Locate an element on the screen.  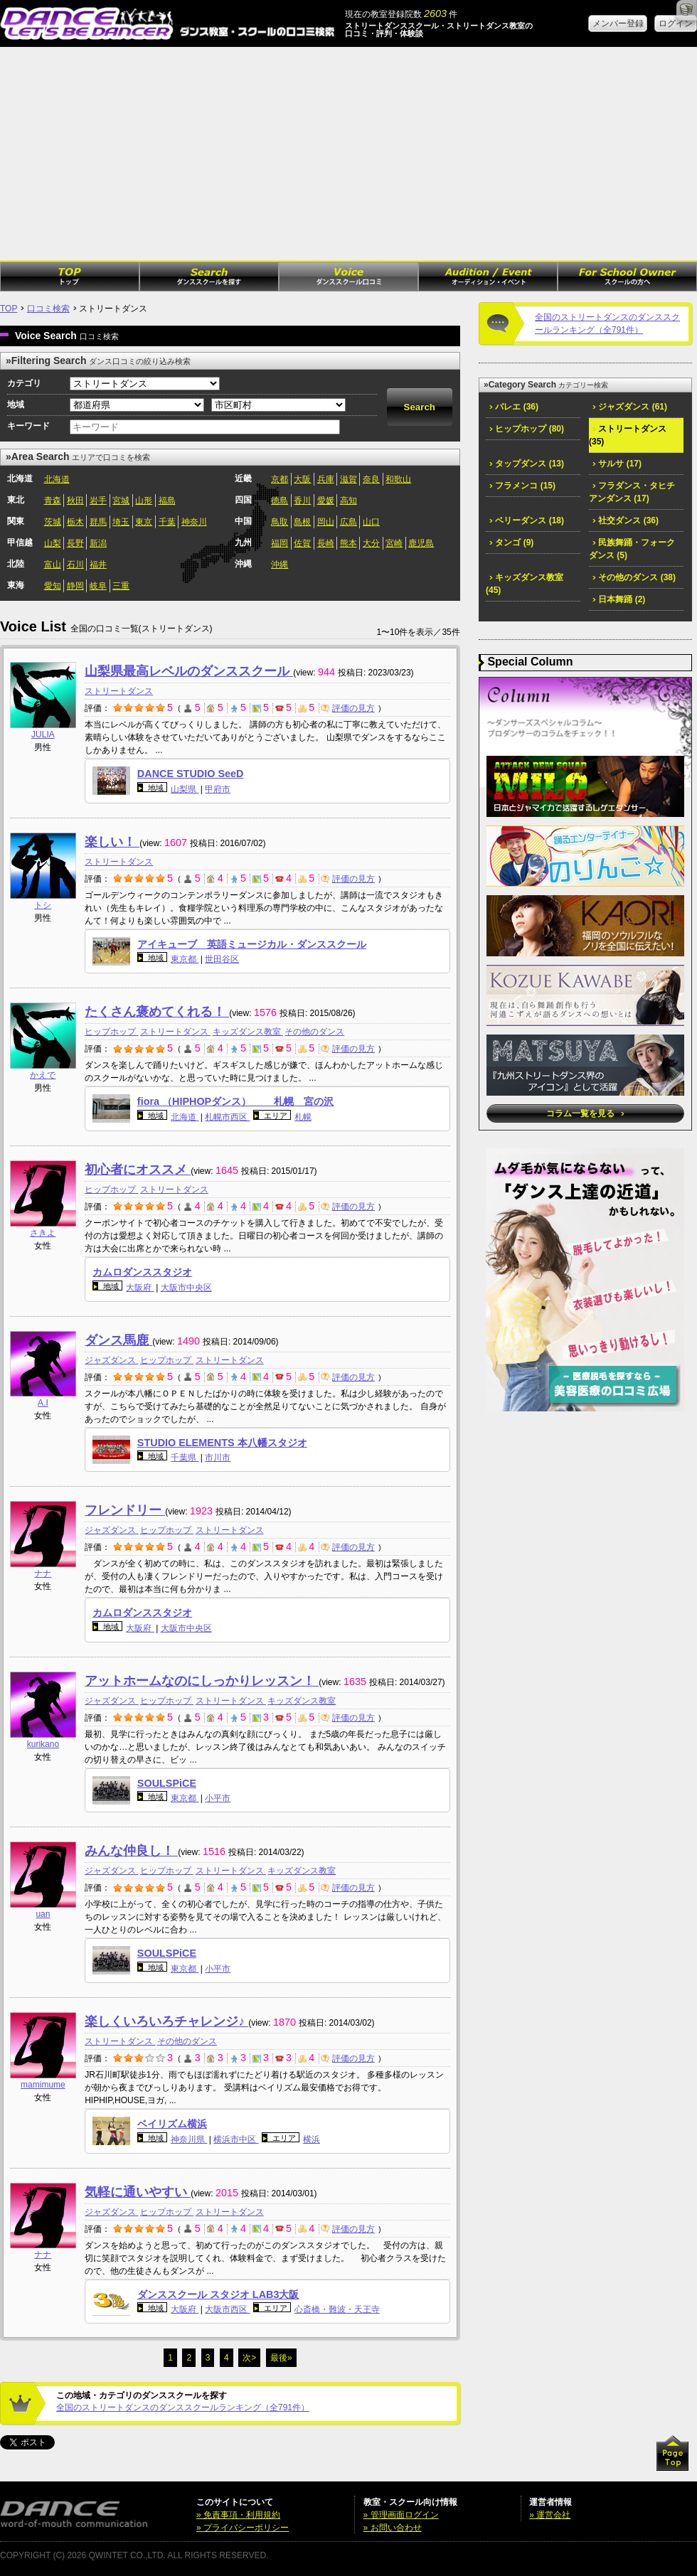
ヒップホップ is located at coordinates (111, 1032).